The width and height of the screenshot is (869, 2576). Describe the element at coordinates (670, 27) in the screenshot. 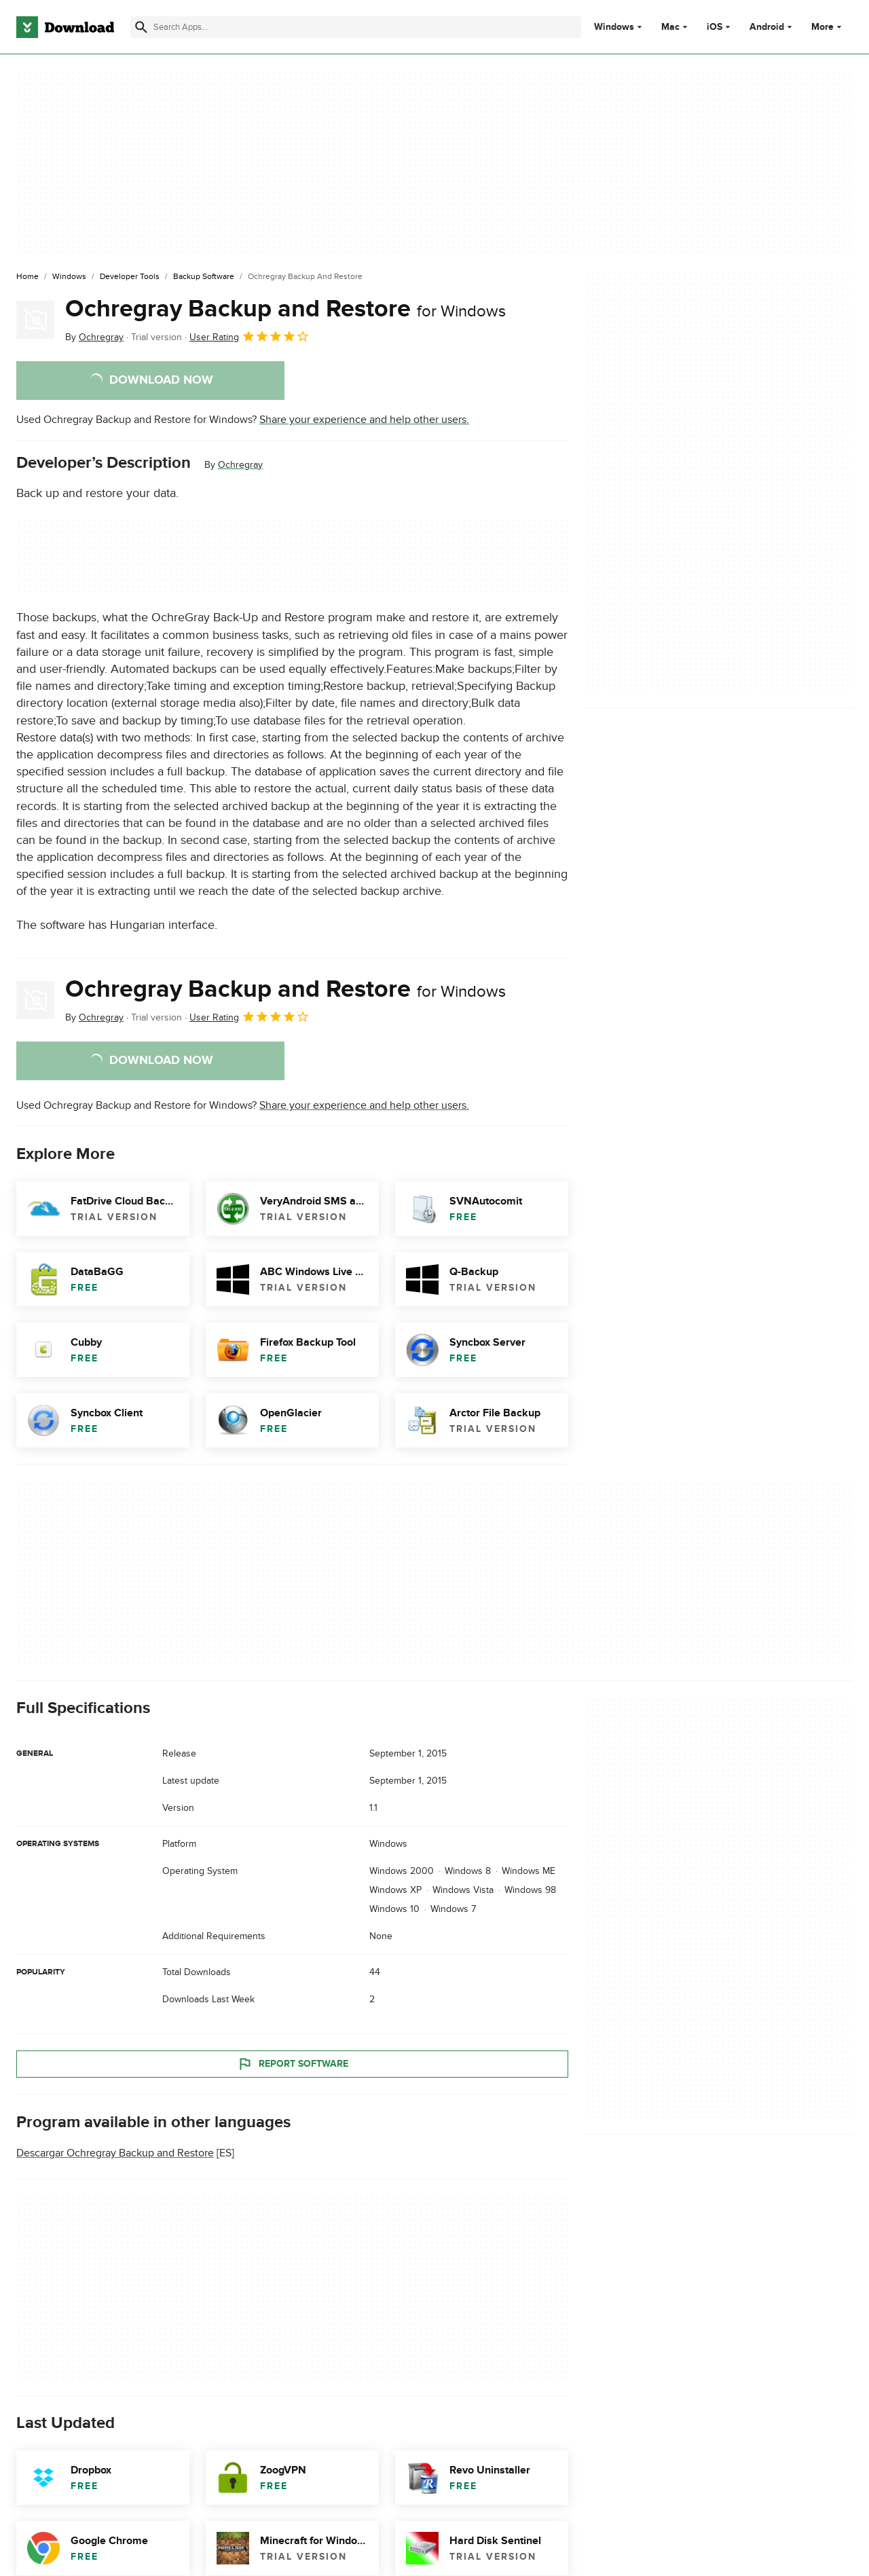

I see `Mac` at that location.